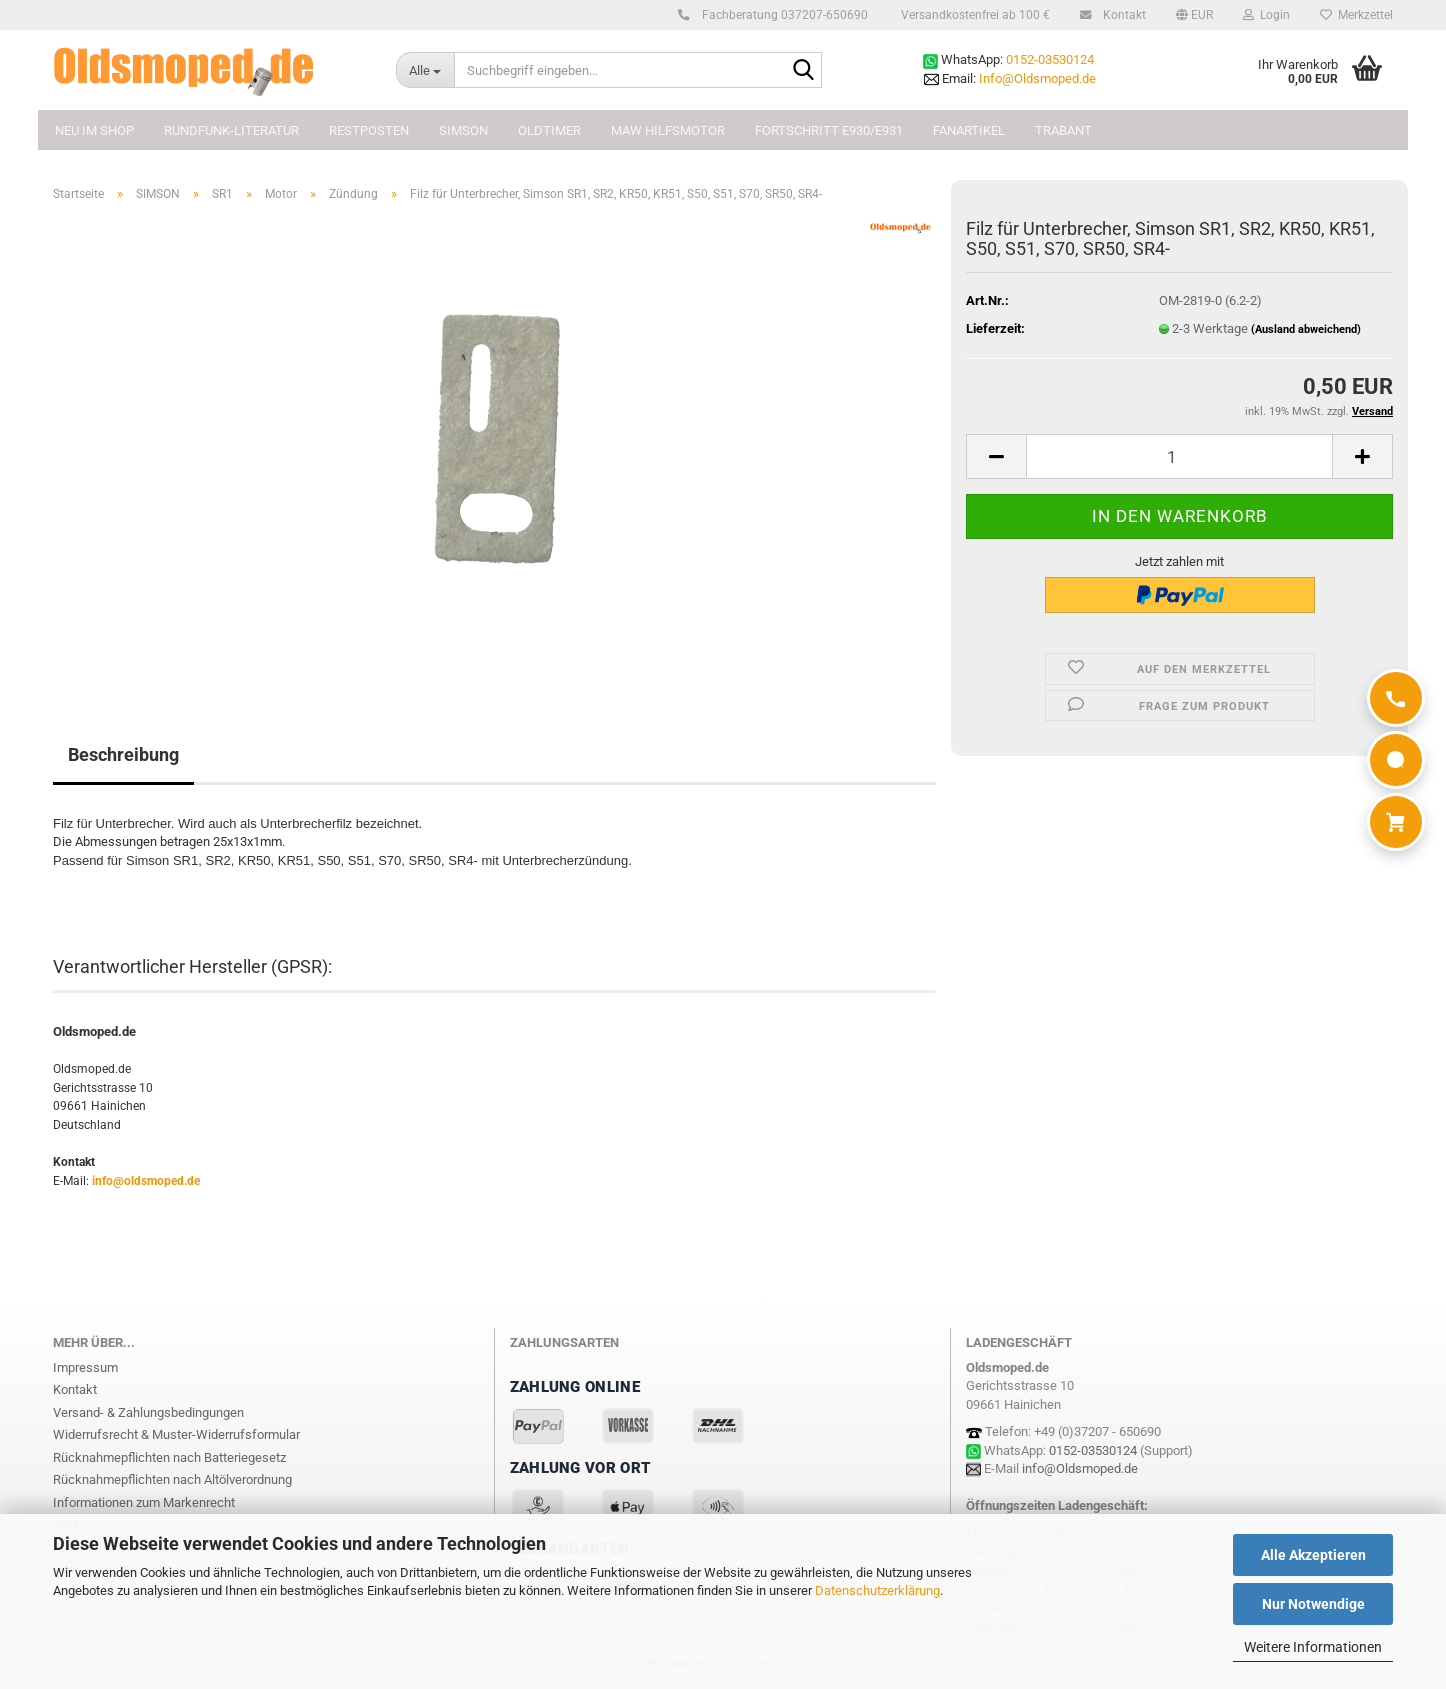 The height and width of the screenshot is (1689, 1446). I want to click on info@oldsmoped.de, so click(146, 1181).